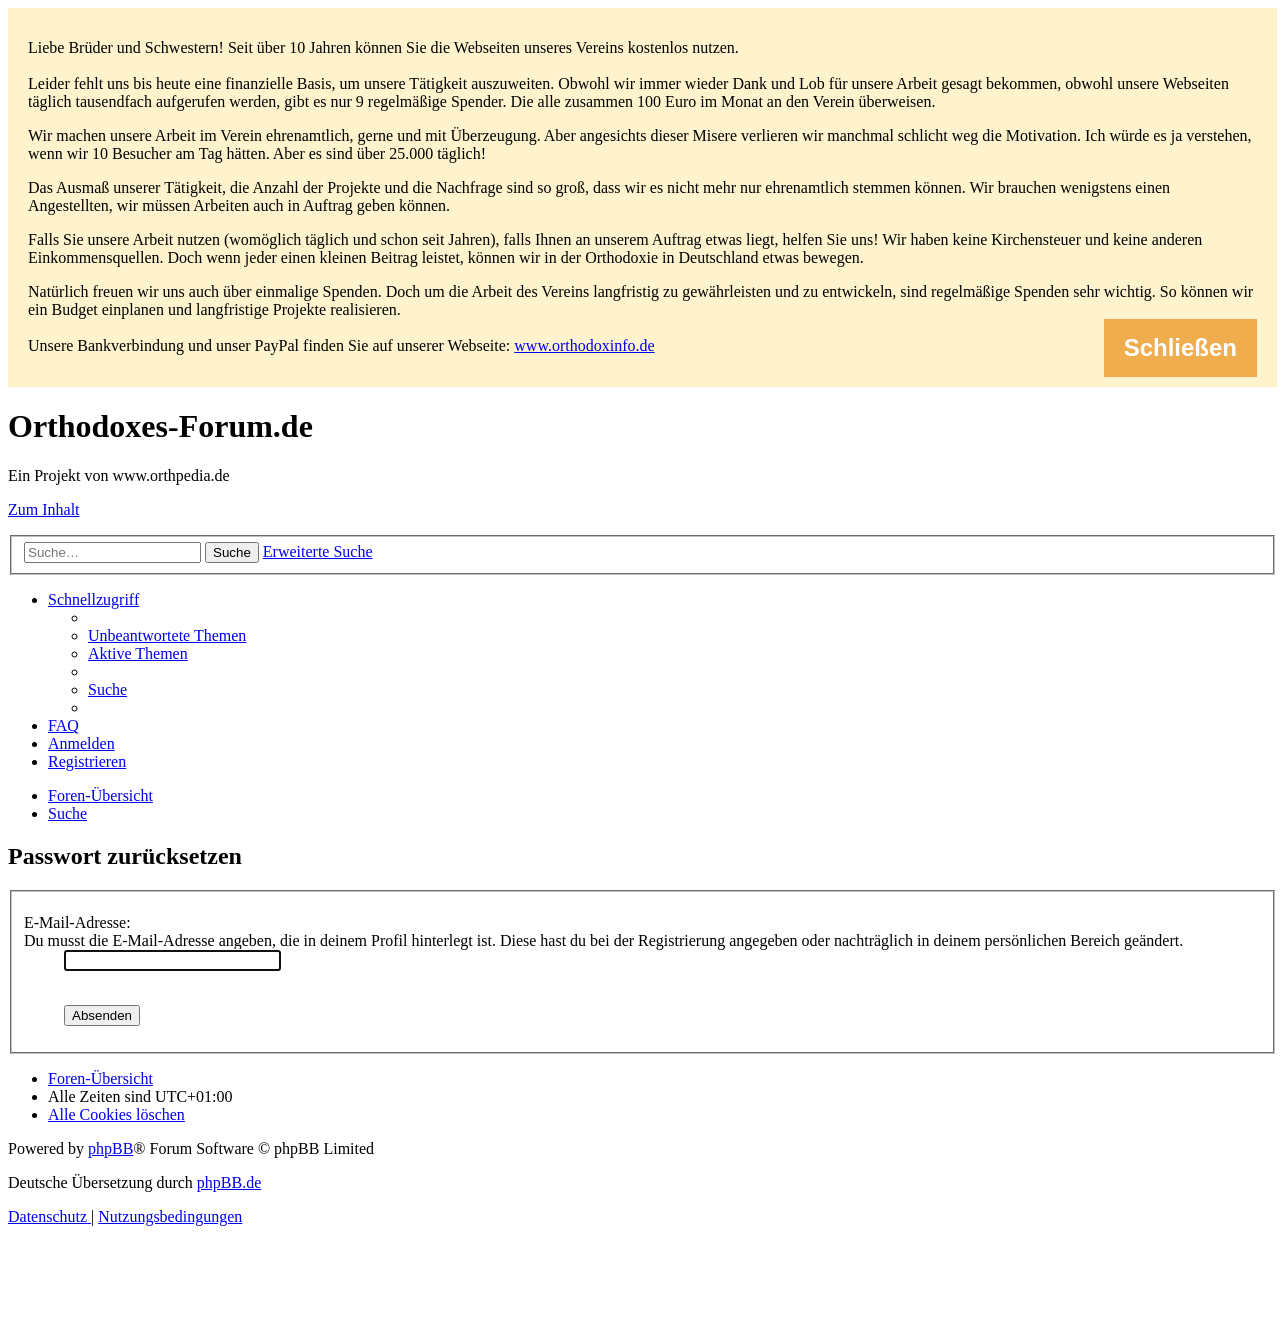 This screenshot has width=1285, height=1319. Describe the element at coordinates (110, 1148) in the screenshot. I see `phpBB` at that location.